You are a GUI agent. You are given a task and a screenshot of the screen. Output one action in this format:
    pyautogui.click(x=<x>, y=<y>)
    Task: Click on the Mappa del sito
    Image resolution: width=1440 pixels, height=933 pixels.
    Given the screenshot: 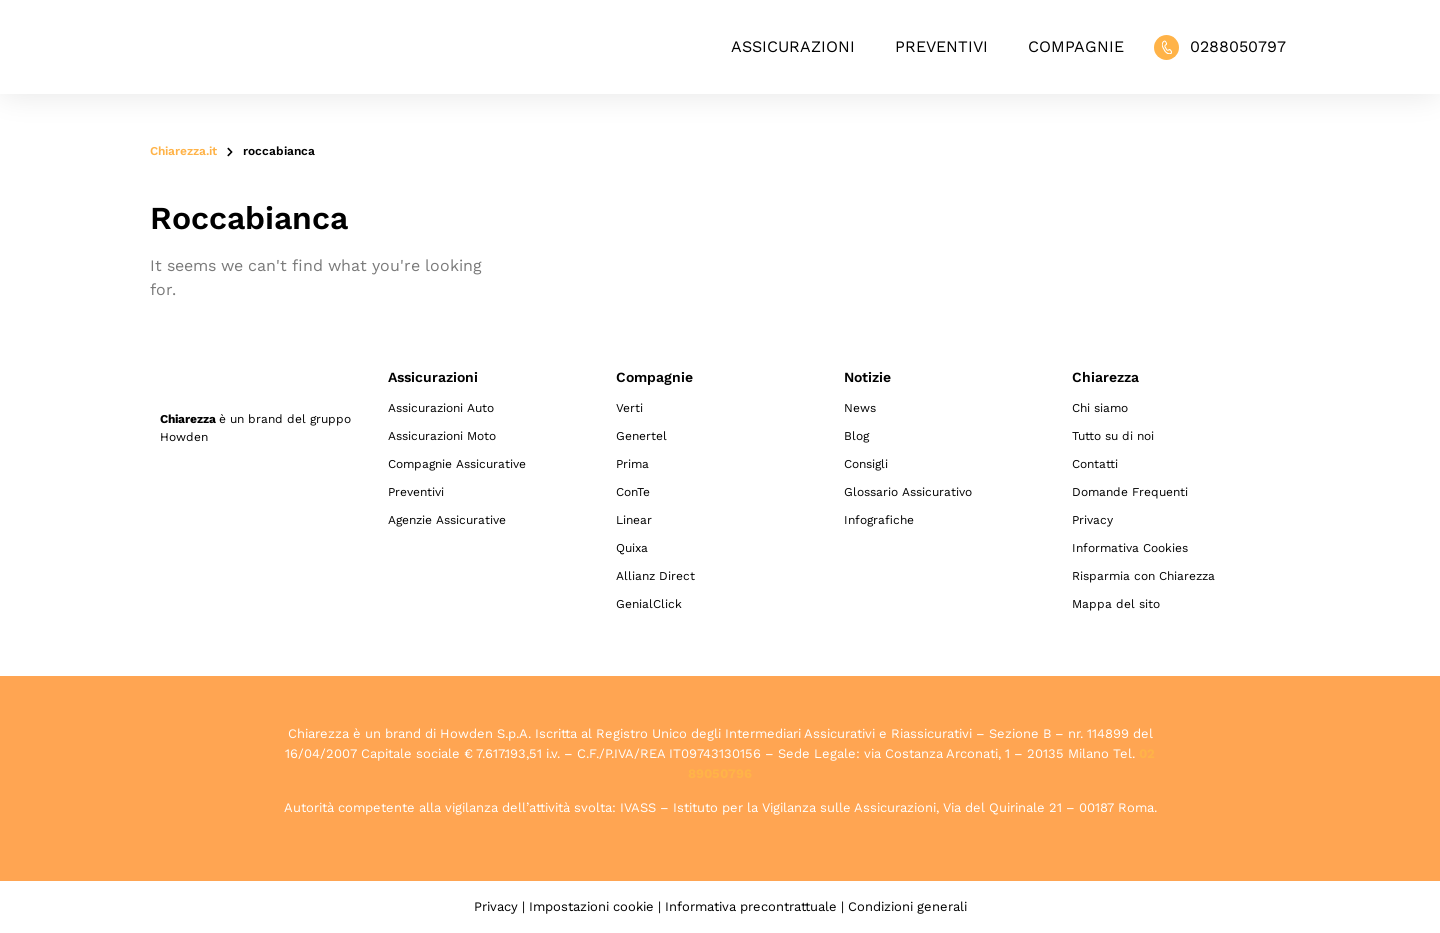 What is the action you would take?
    pyautogui.click(x=1116, y=604)
    